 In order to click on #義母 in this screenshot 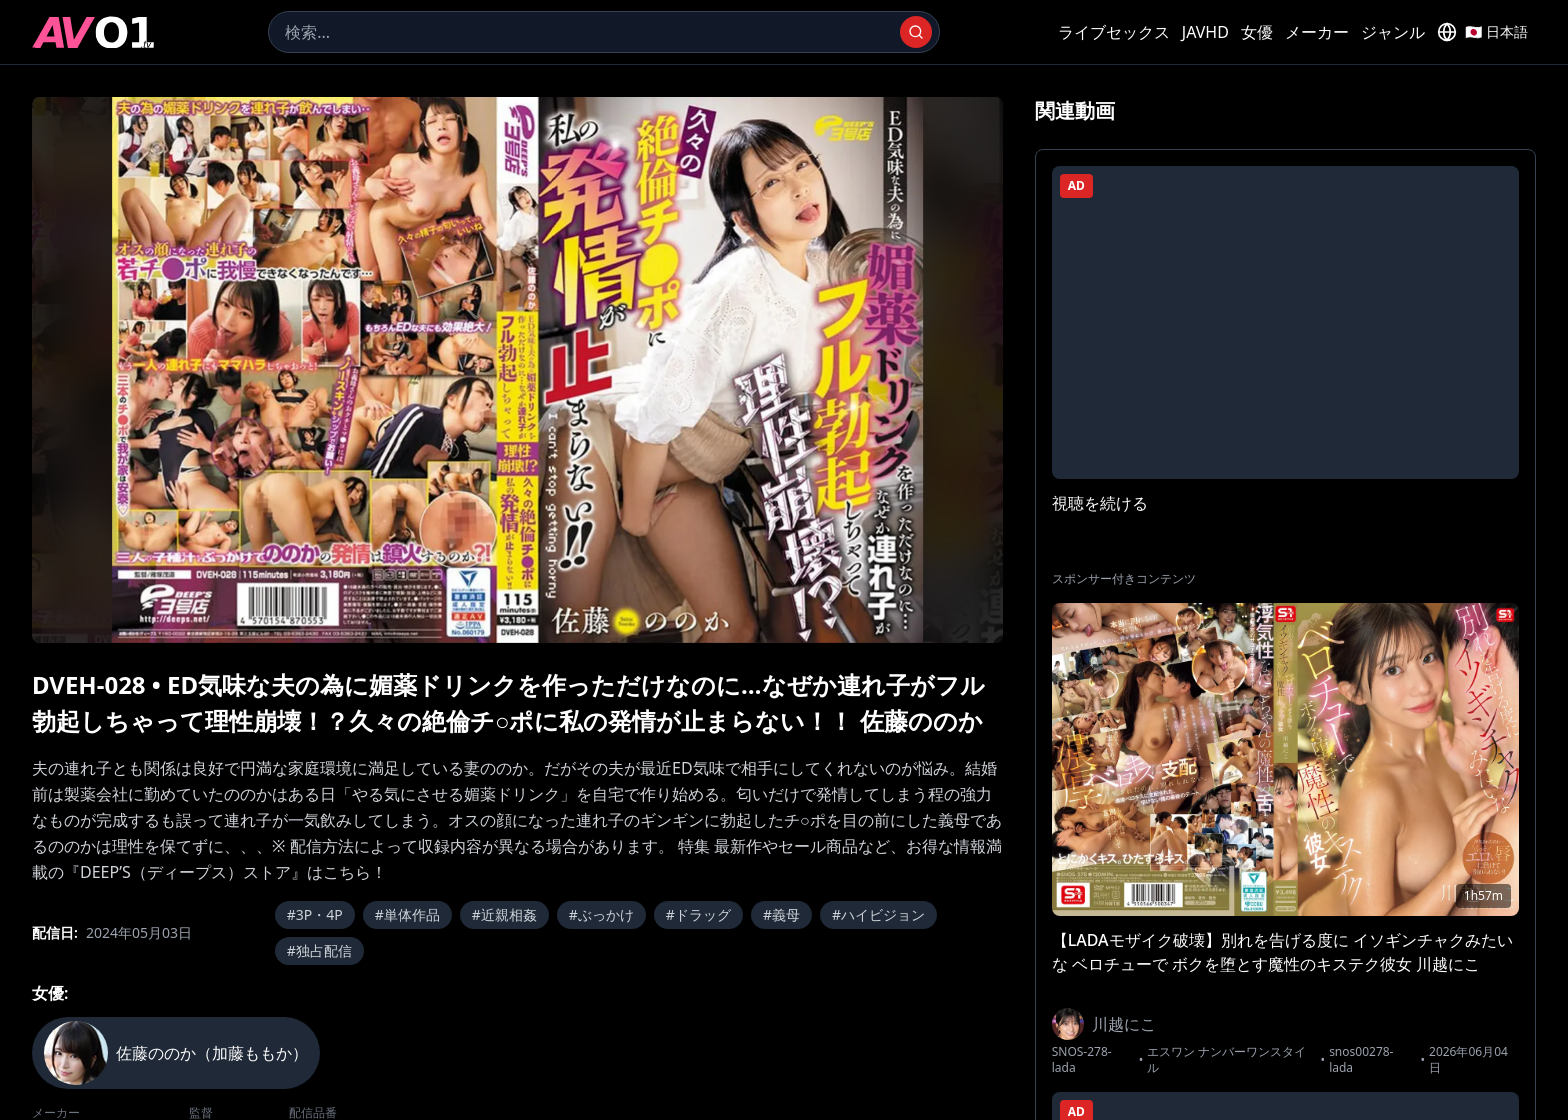, I will do `click(781, 914)`.